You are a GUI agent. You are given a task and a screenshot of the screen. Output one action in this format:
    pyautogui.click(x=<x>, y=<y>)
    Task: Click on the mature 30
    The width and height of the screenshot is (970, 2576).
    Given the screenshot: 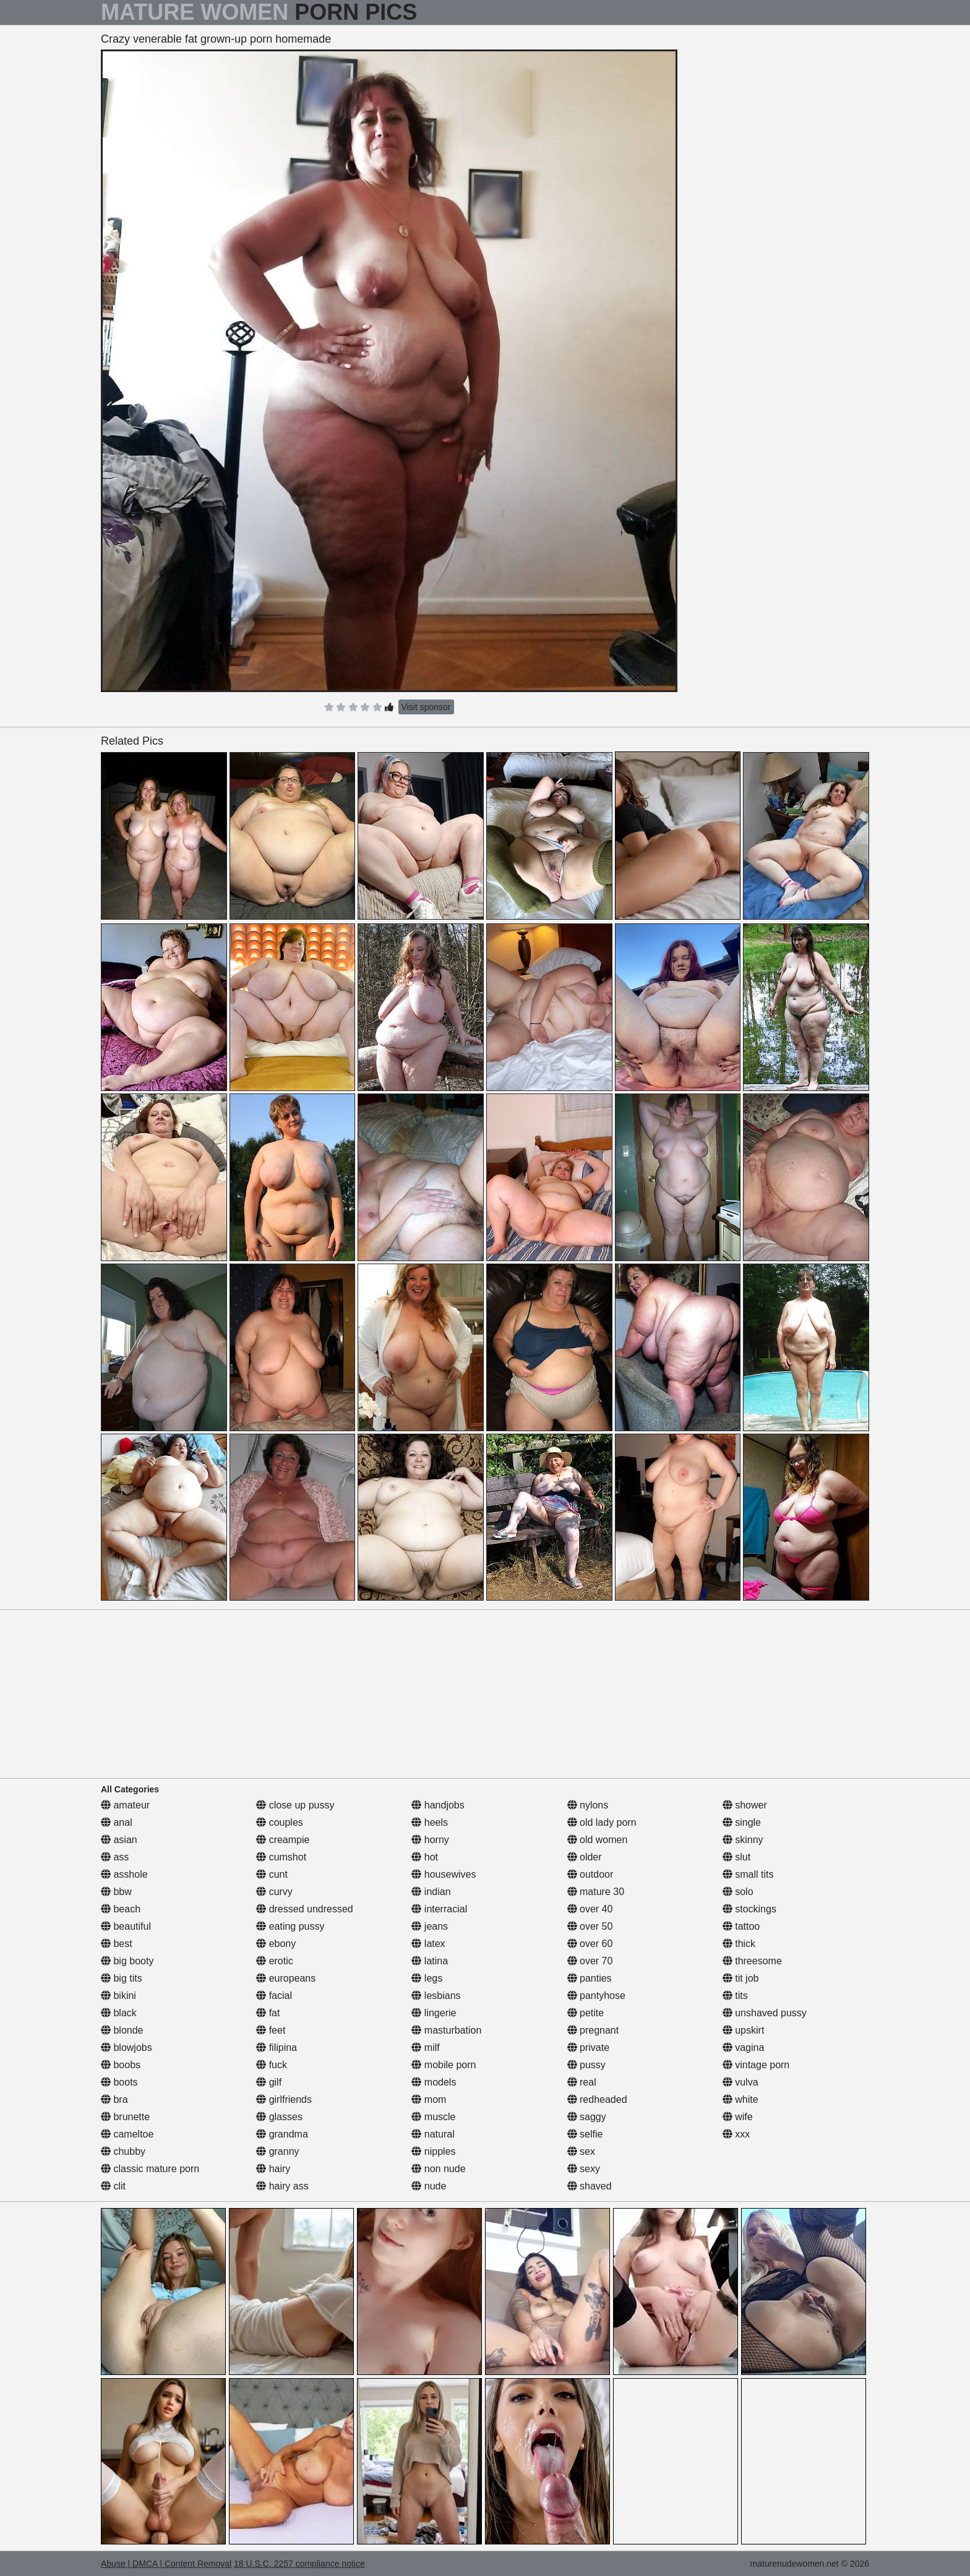 What is the action you would take?
    pyautogui.click(x=595, y=1891)
    